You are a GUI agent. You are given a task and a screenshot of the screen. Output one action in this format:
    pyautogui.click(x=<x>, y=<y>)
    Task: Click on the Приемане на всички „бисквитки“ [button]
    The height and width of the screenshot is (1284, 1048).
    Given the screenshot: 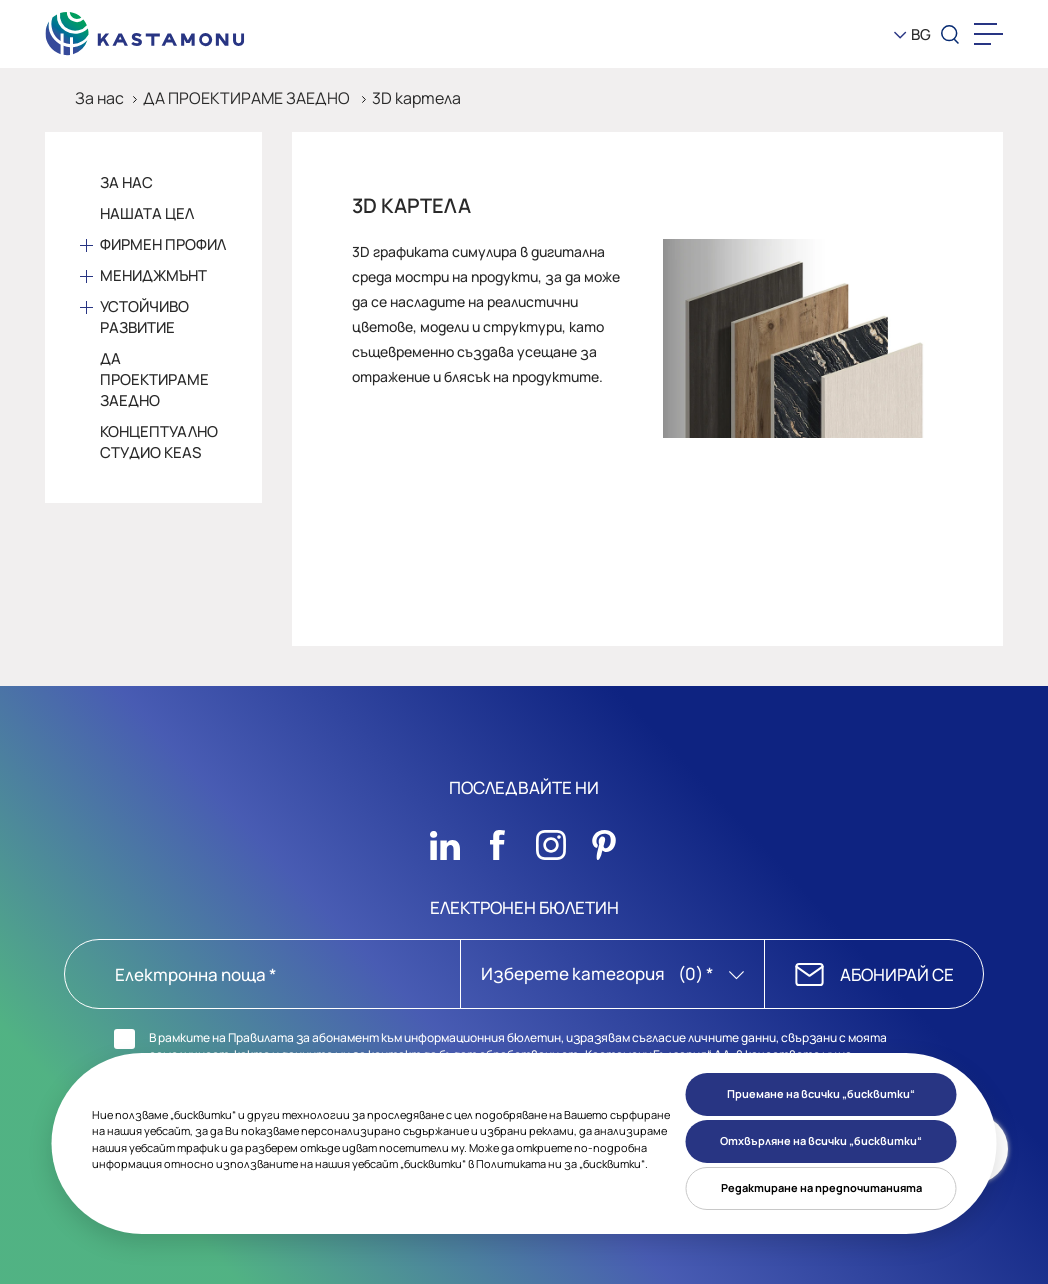 What is the action you would take?
    pyautogui.click(x=821, y=1093)
    